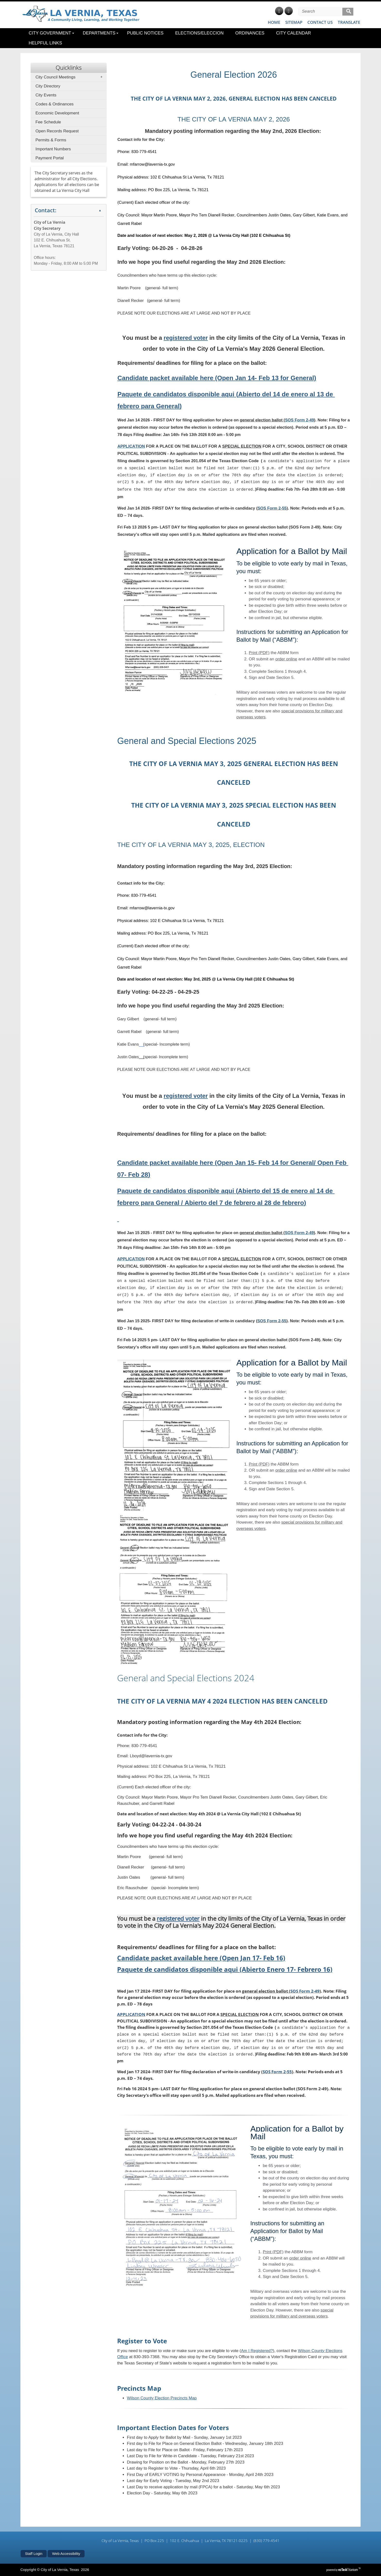 This screenshot has width=381, height=2576. Describe the element at coordinates (257, 2350) in the screenshot. I see `Am I Registered?` at that location.